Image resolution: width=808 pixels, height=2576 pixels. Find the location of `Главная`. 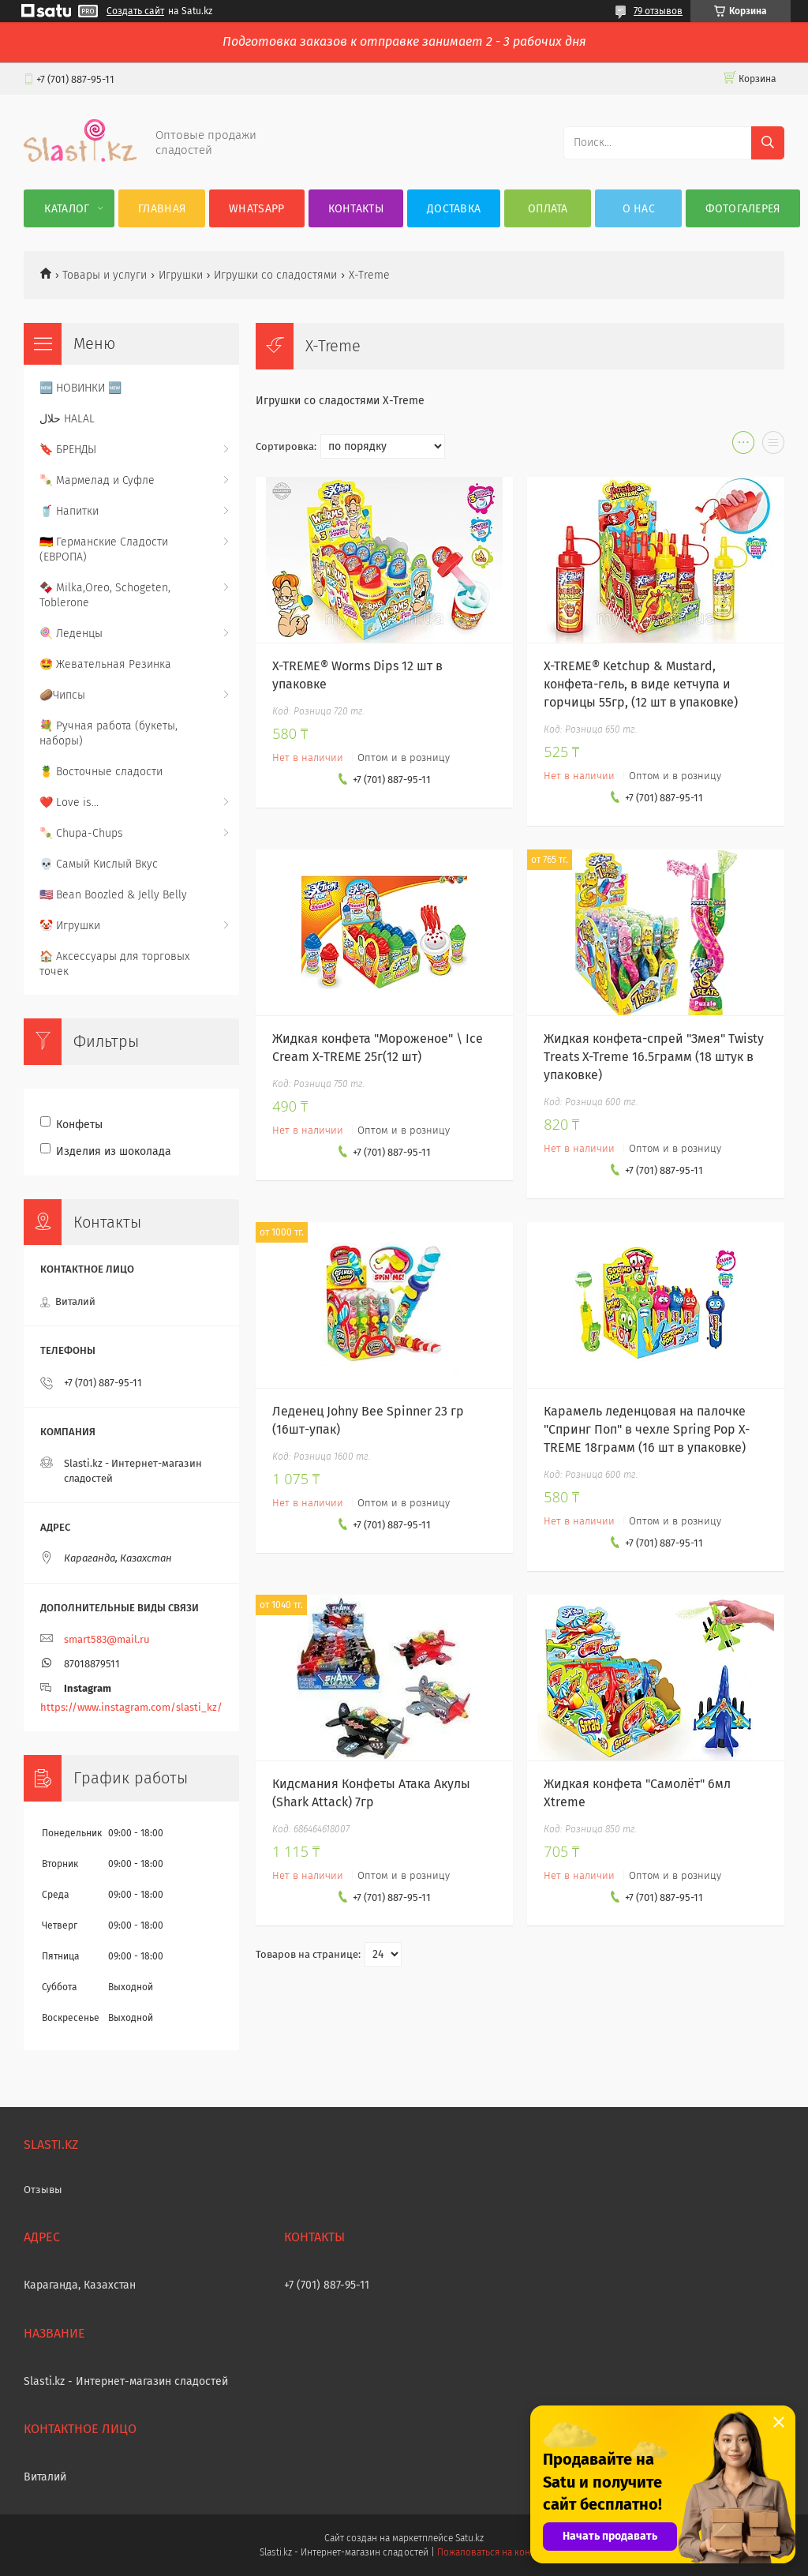

Главная is located at coordinates (161, 209).